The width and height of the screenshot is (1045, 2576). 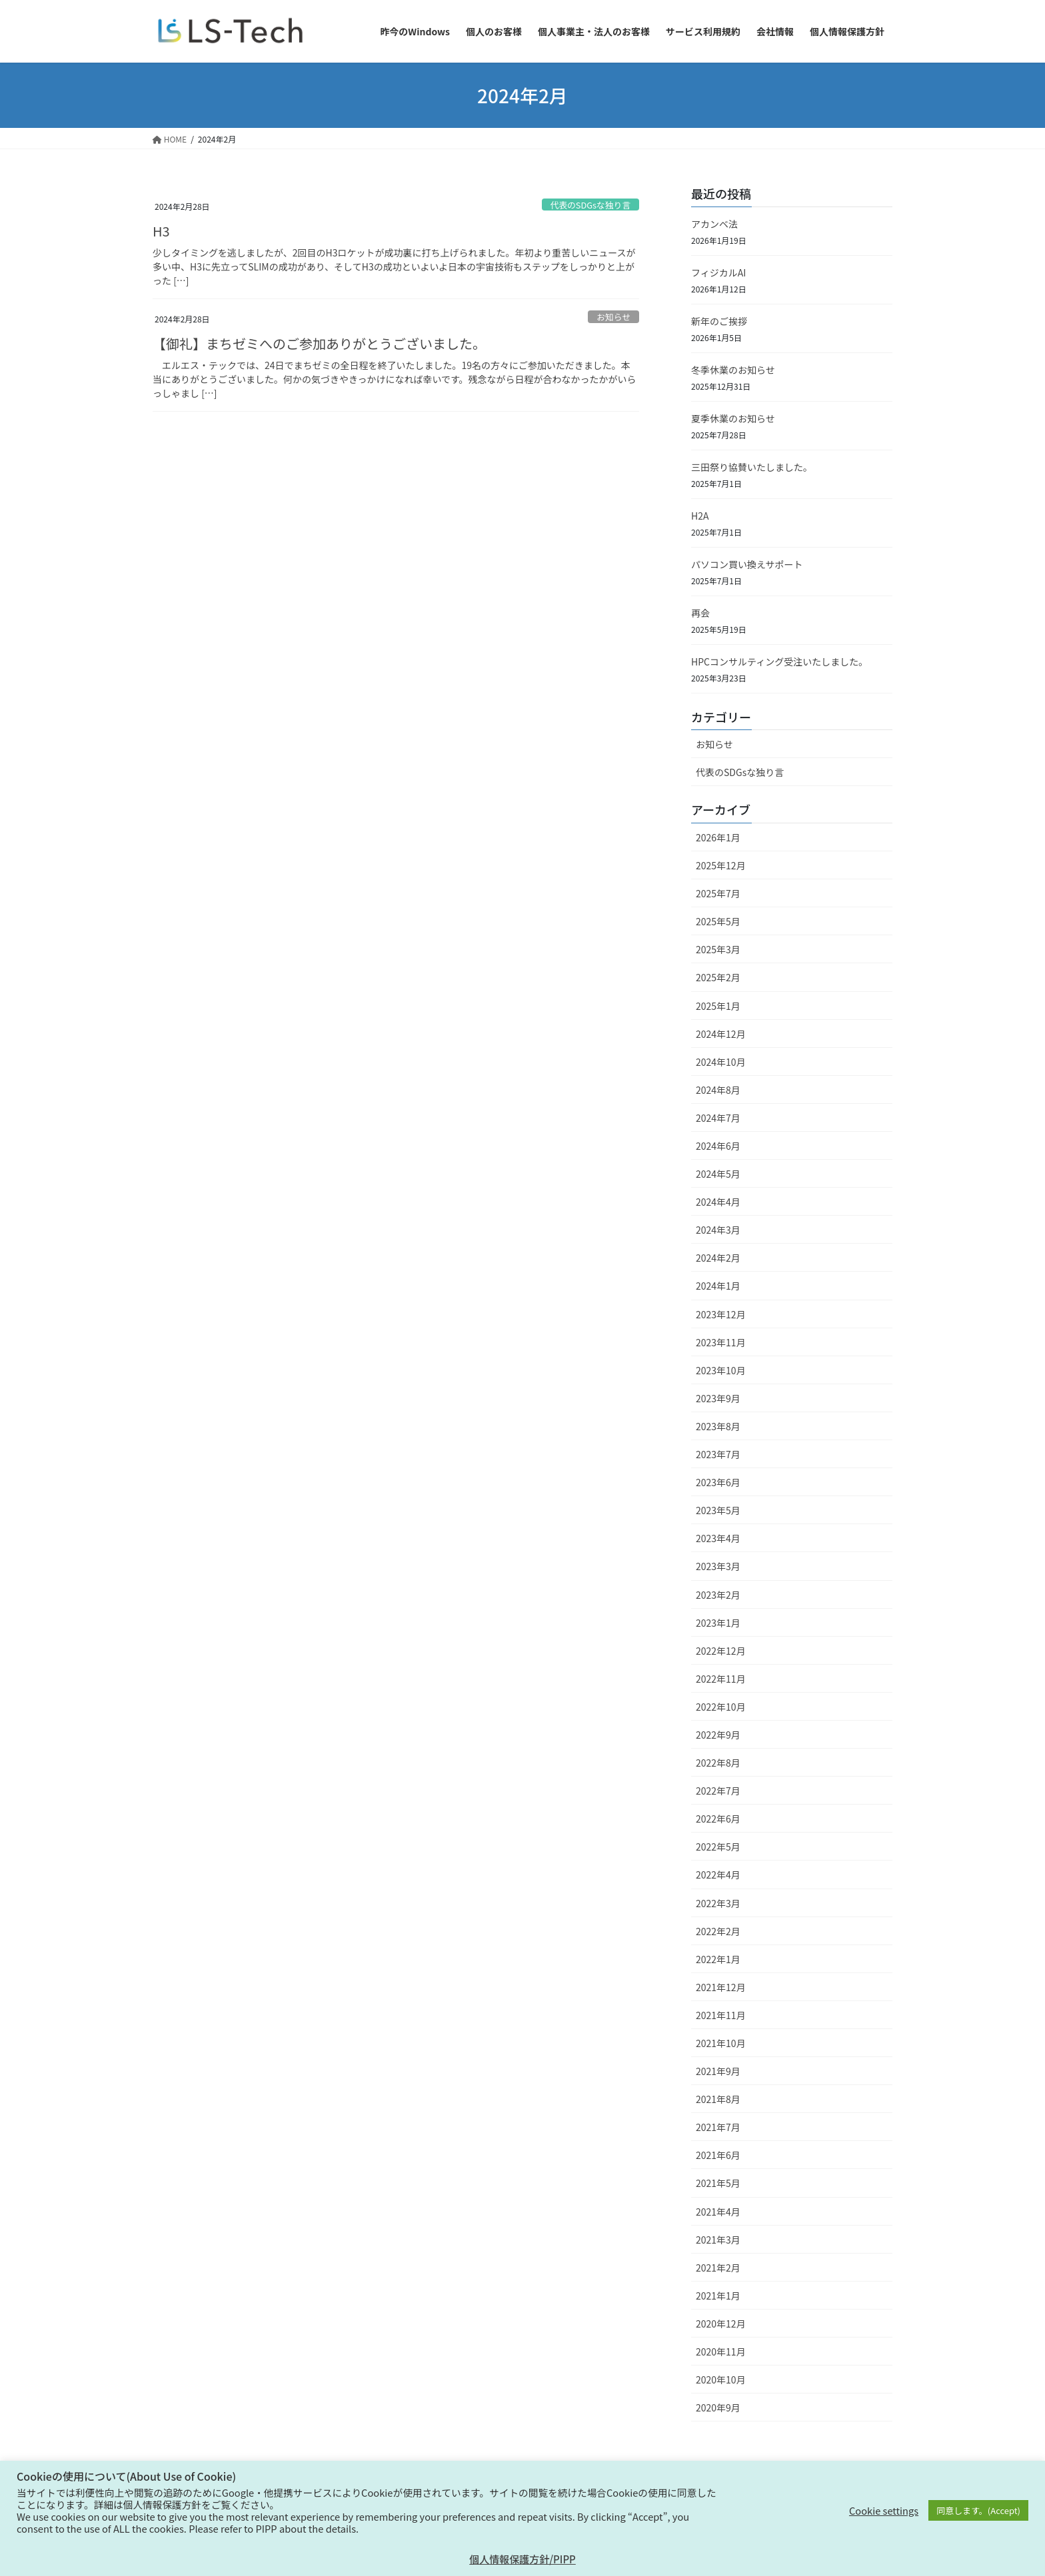 I want to click on 2022年1月, so click(x=718, y=1959).